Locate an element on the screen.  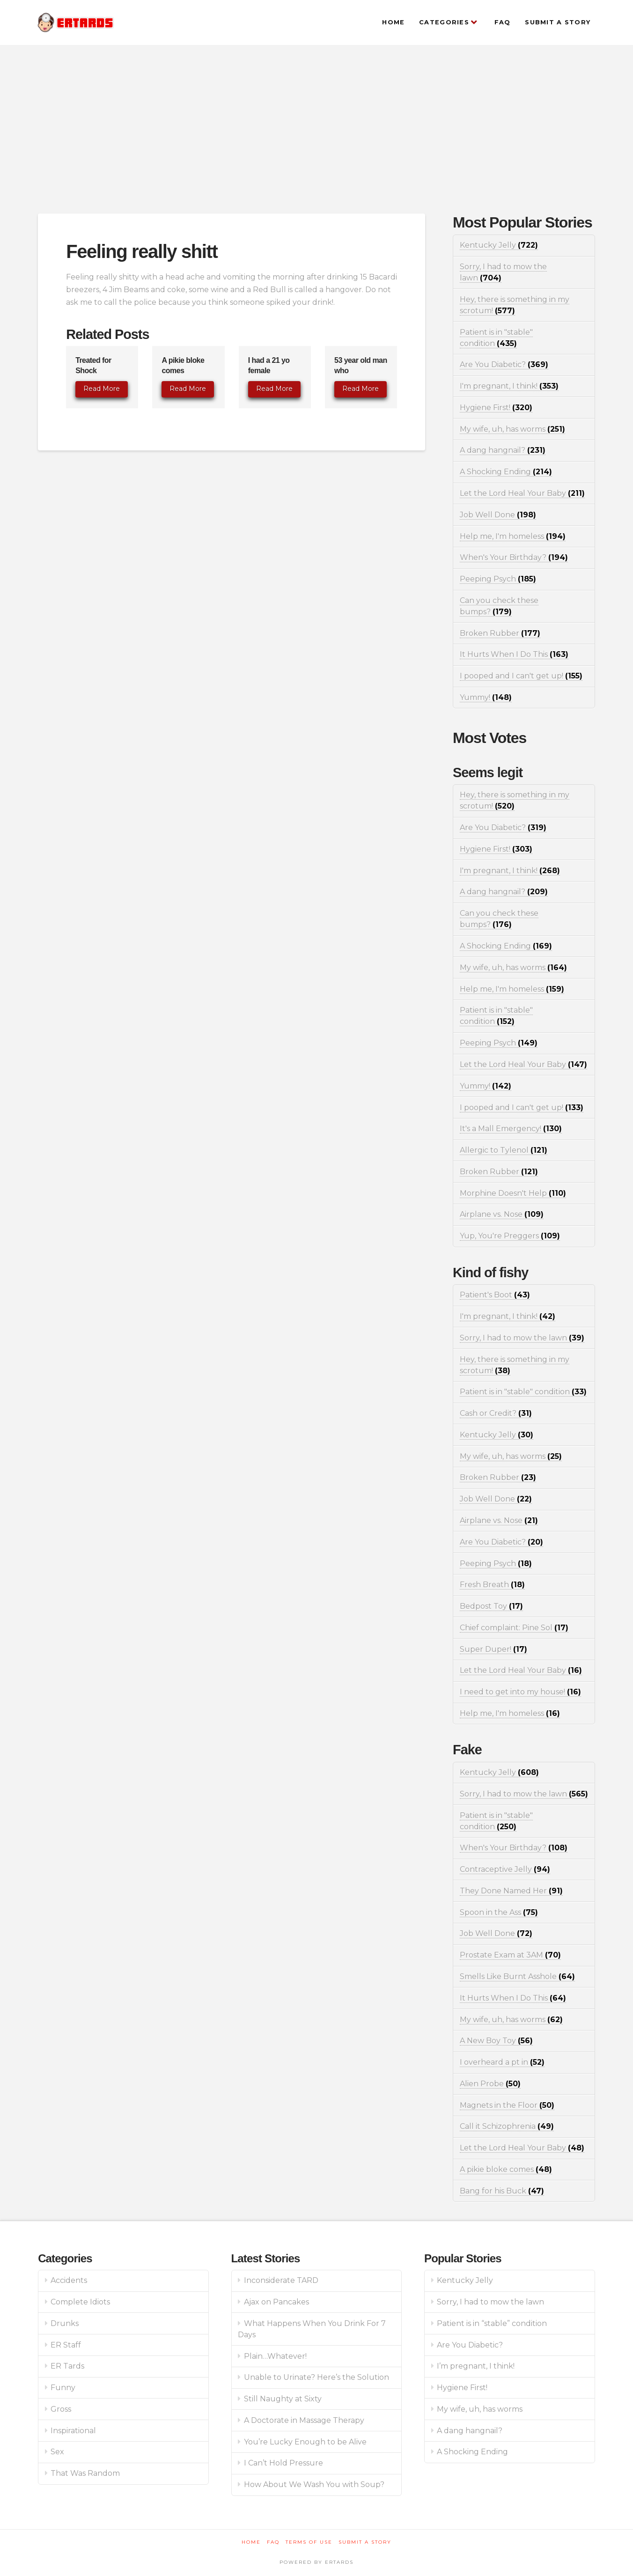
You’re Lucky Enough to be Alive is located at coordinates (305, 2441).